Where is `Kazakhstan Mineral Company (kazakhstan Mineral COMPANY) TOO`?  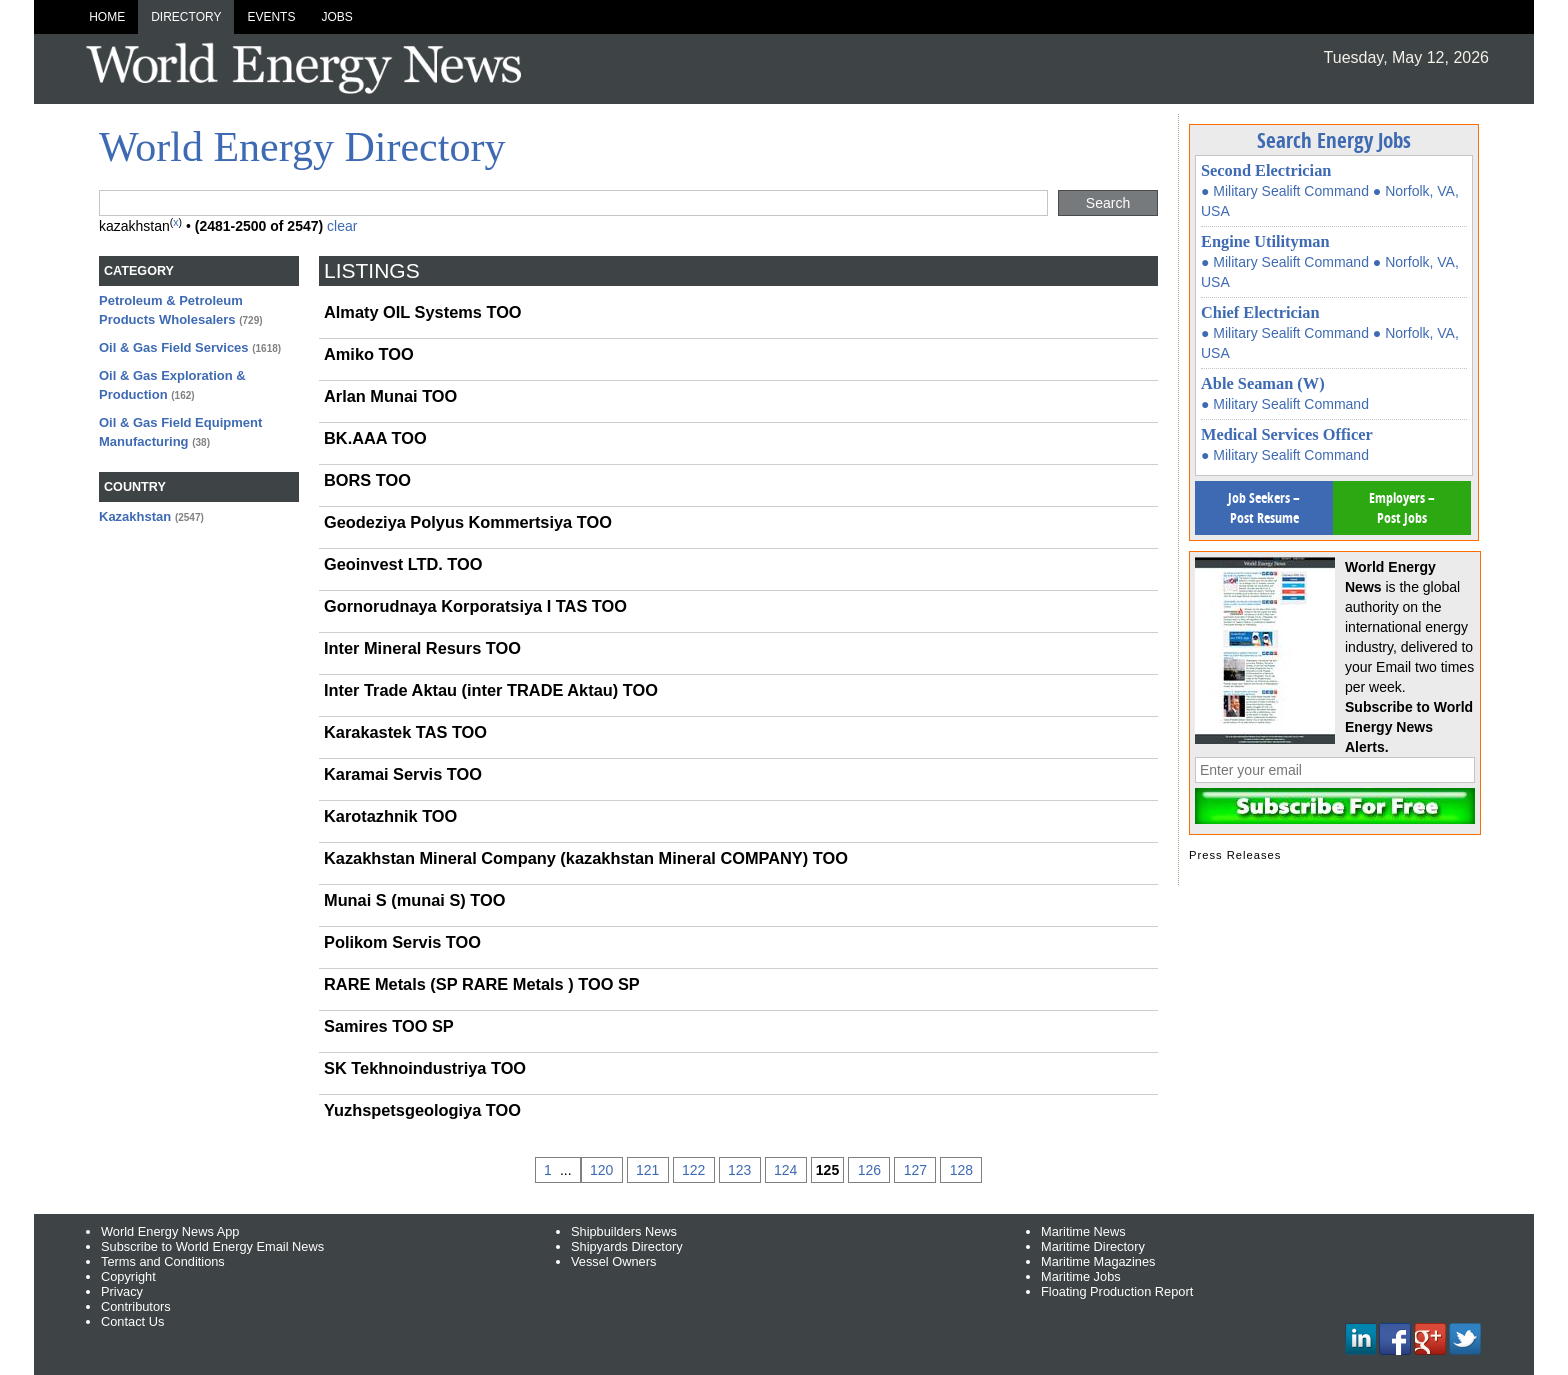 Kazakhstan Mineral Company (kazakhstan Mineral COMPANY) TOO is located at coordinates (586, 858).